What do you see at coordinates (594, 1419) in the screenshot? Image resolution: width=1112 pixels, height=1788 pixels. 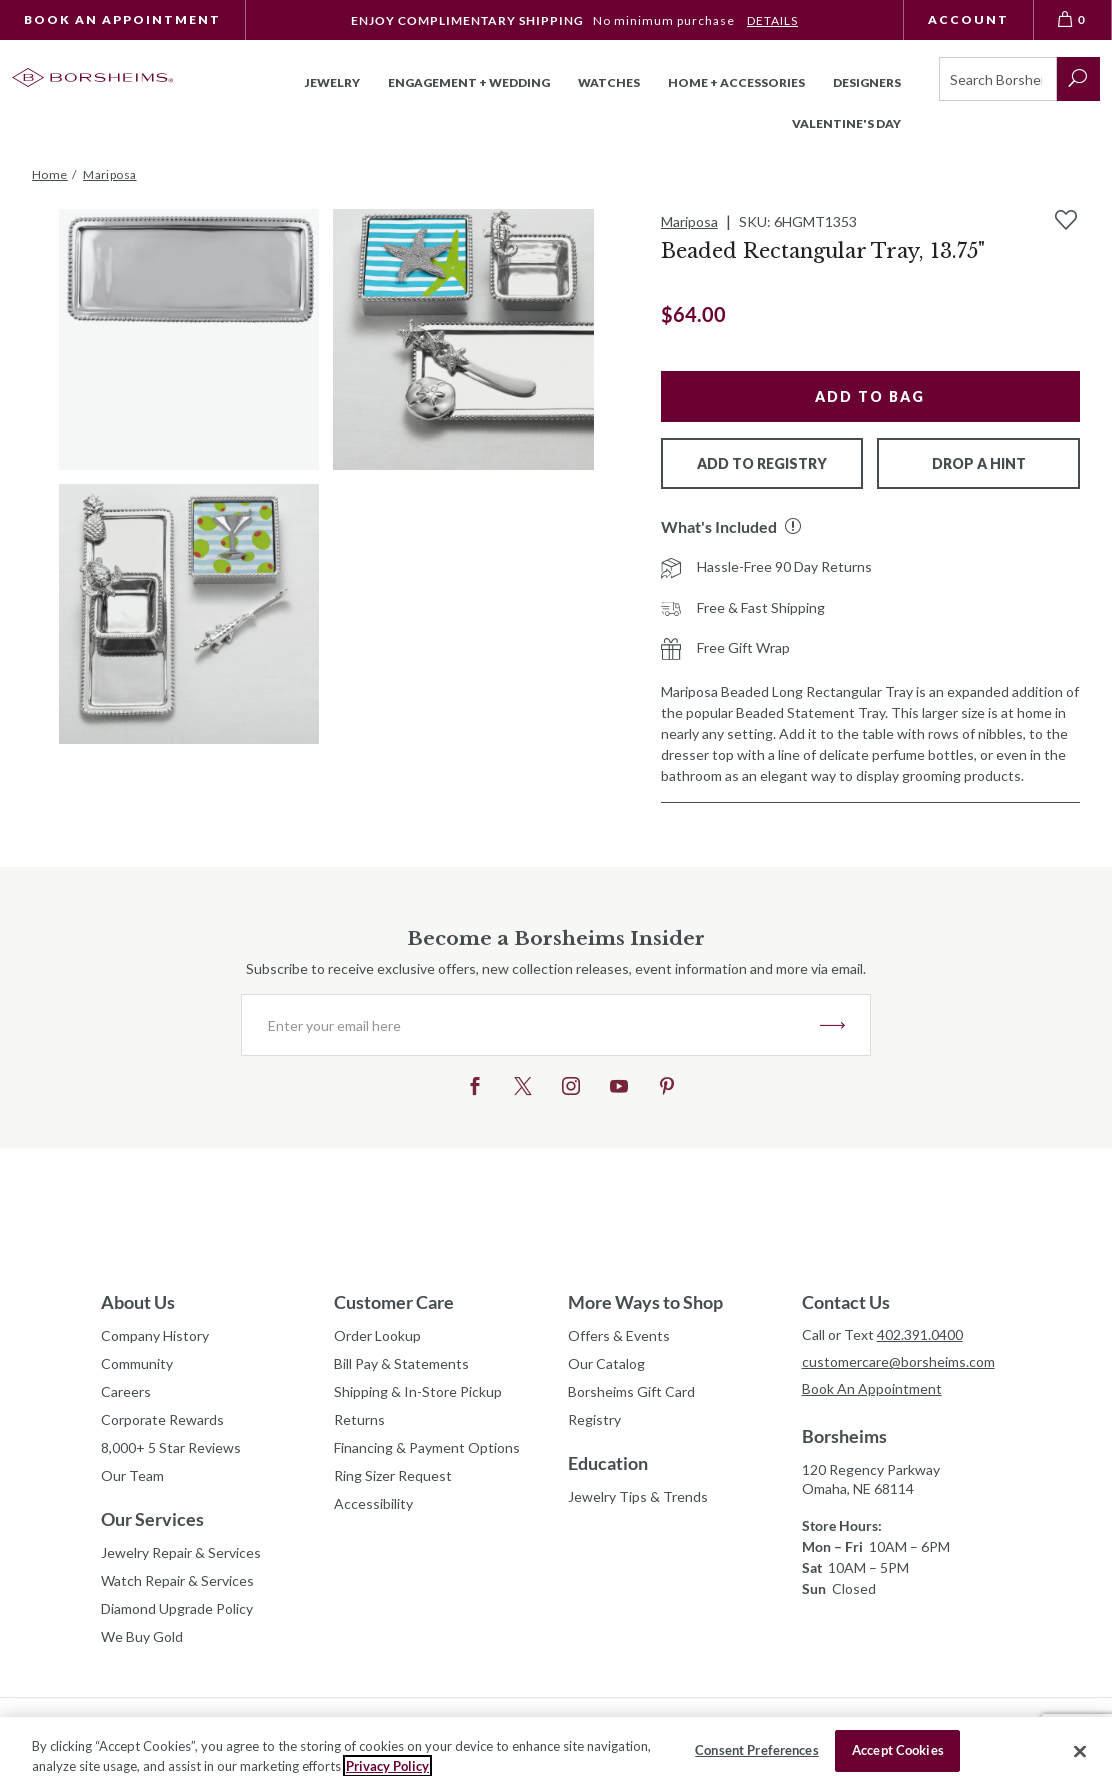 I see `Registry` at bounding box center [594, 1419].